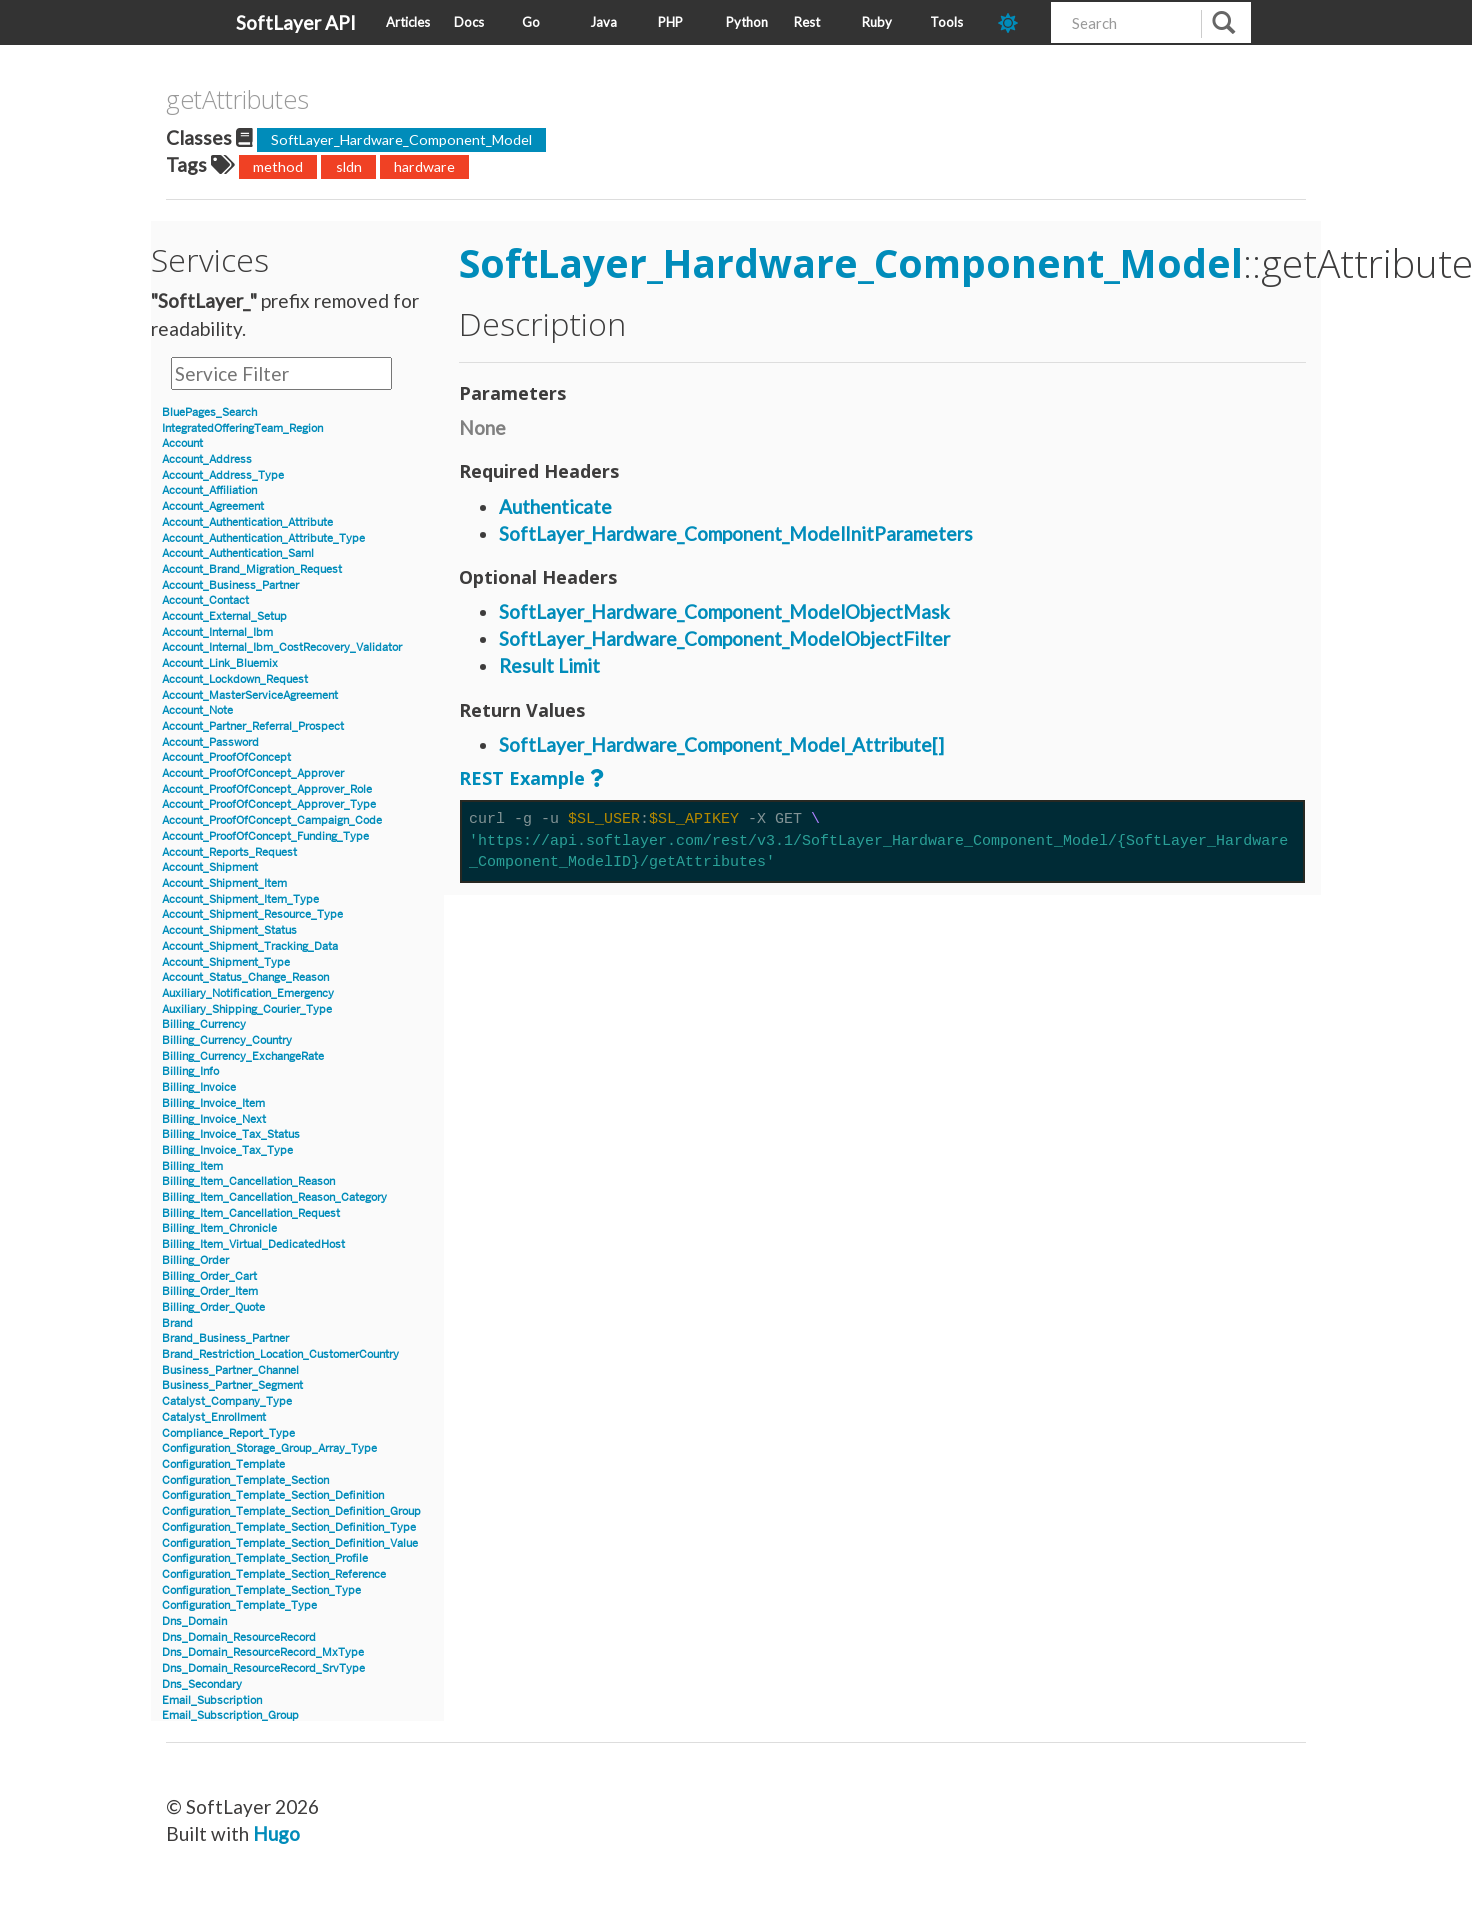  What do you see at coordinates (267, 789) in the screenshot?
I see `Account_ProofOfConcept_Approver_Role` at bounding box center [267, 789].